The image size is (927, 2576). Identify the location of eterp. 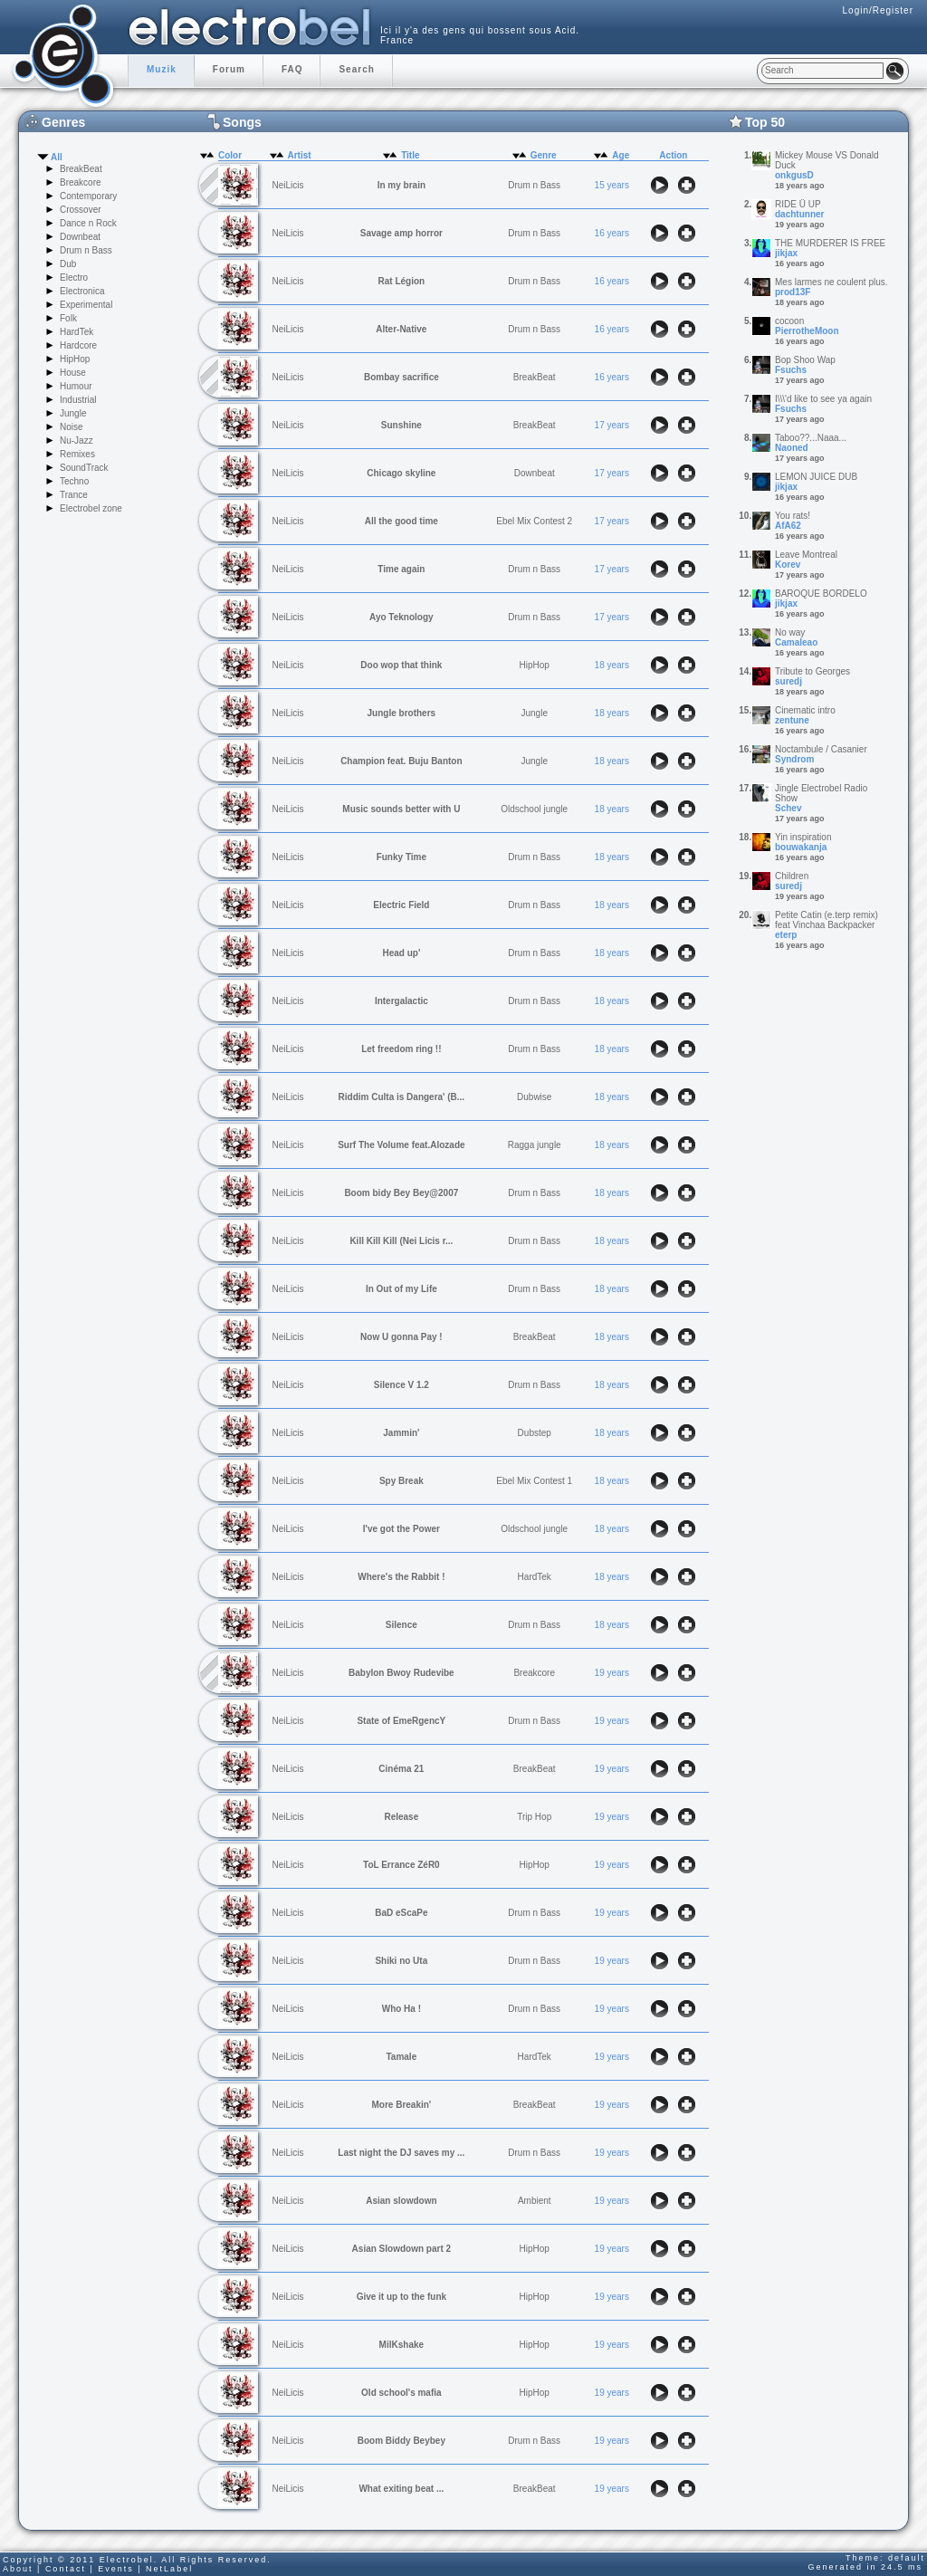
(786, 935).